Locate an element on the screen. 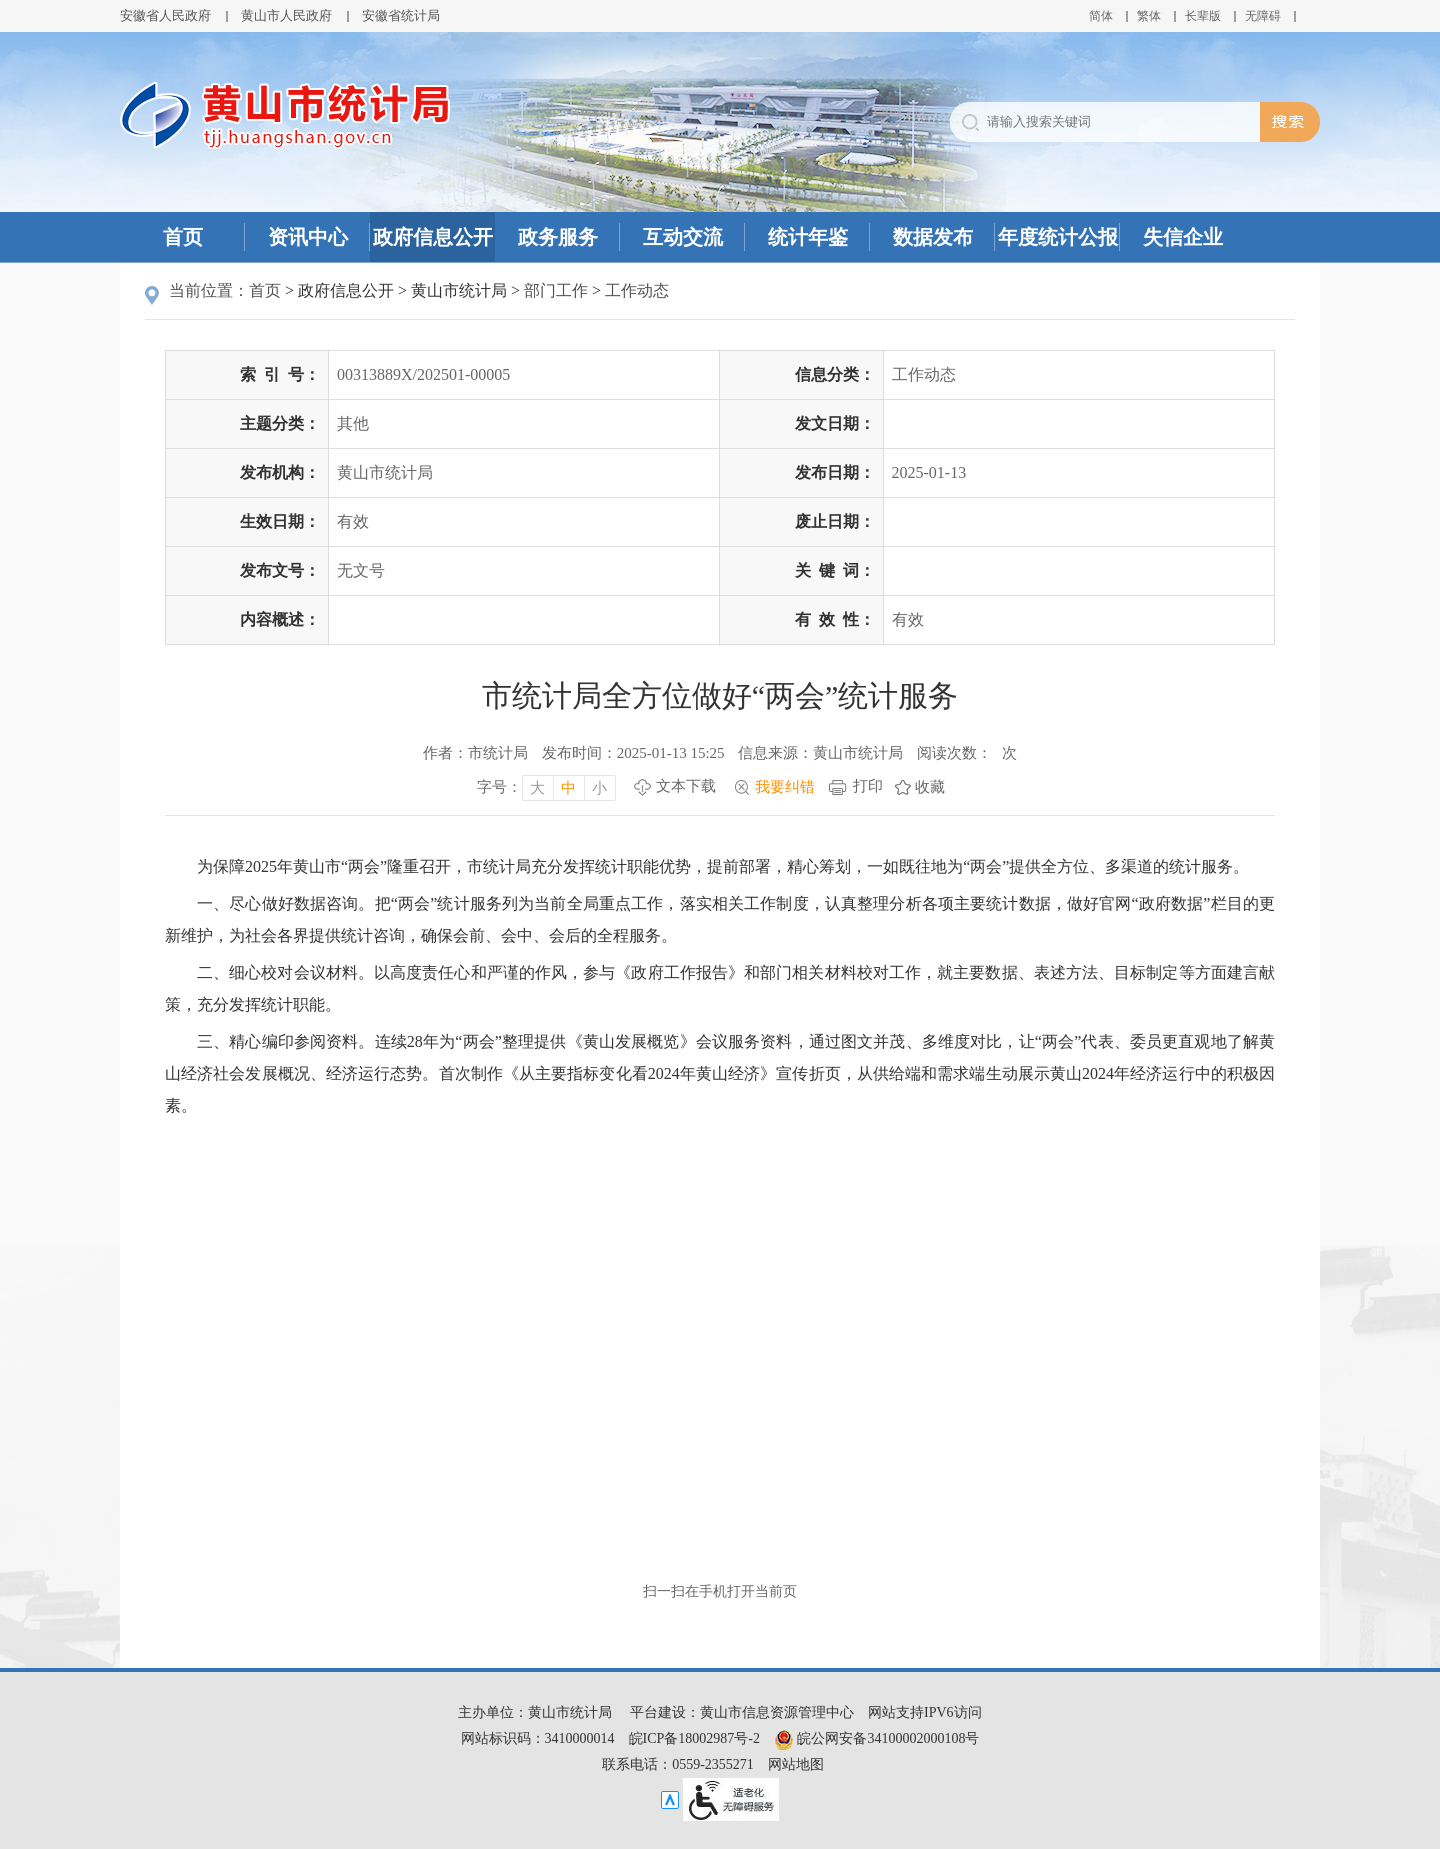  部门工作 is located at coordinates (556, 290).